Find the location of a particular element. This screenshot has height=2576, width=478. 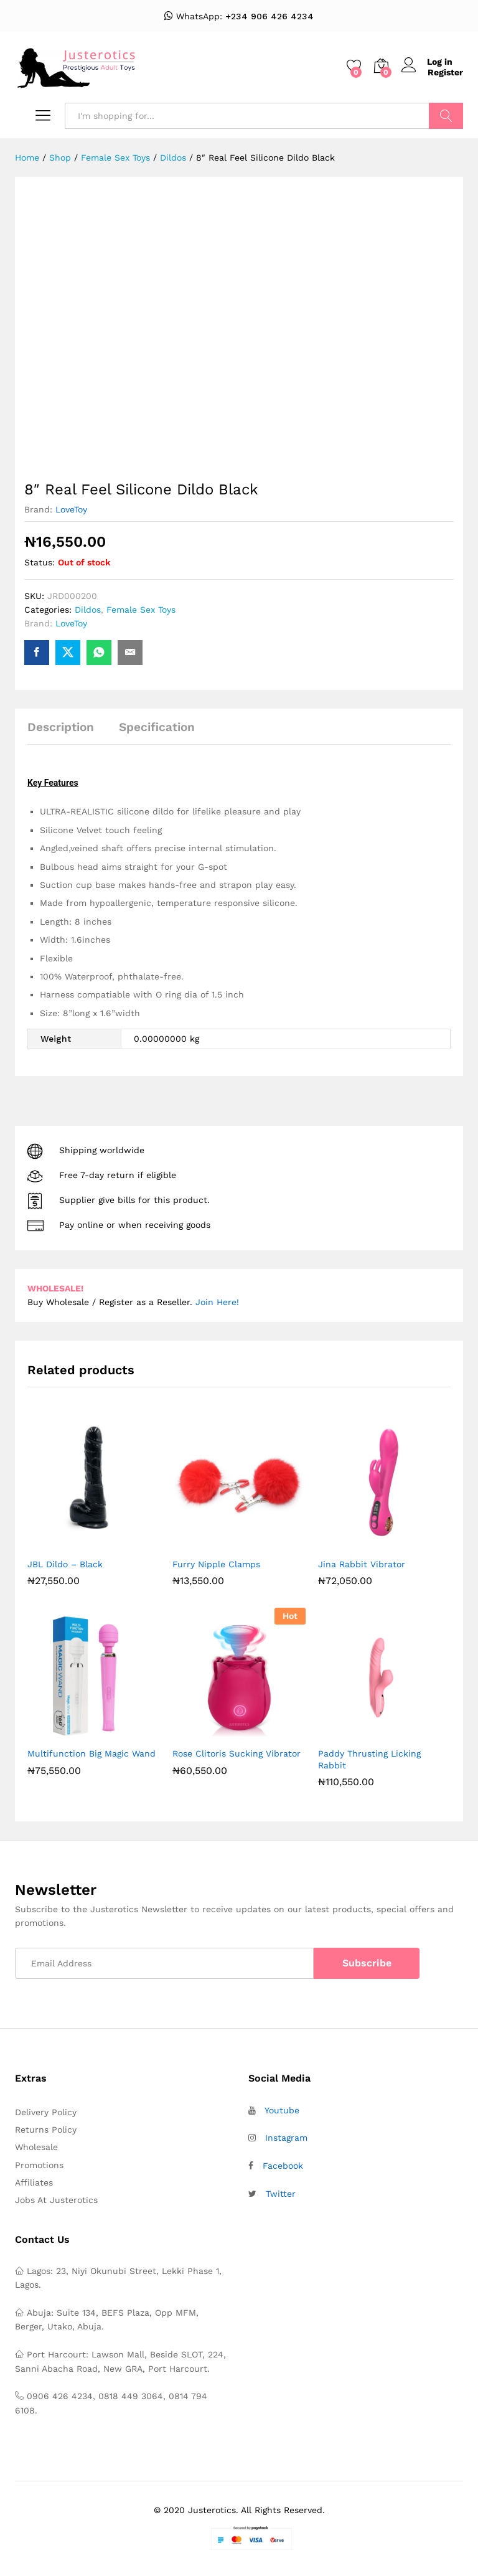

Instagram is located at coordinates (286, 2138).